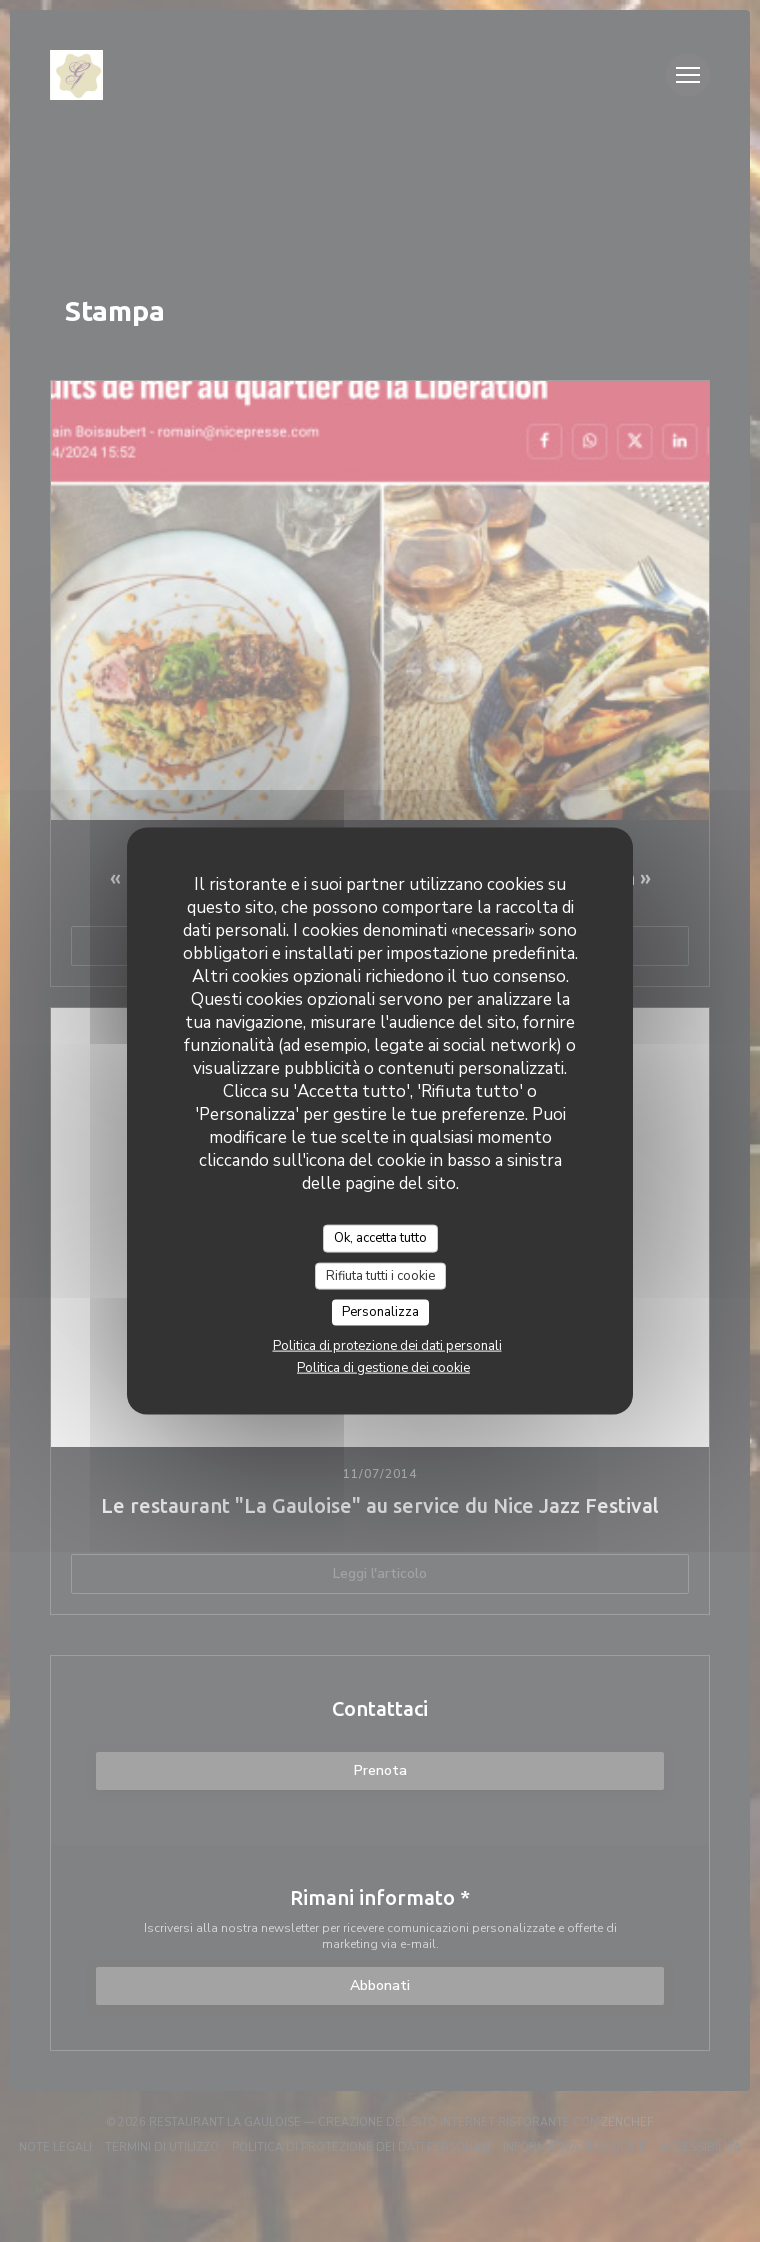 The height and width of the screenshot is (2242, 760). I want to click on Personalizza [Personalizza (finestra modale)], so click(380, 1312).